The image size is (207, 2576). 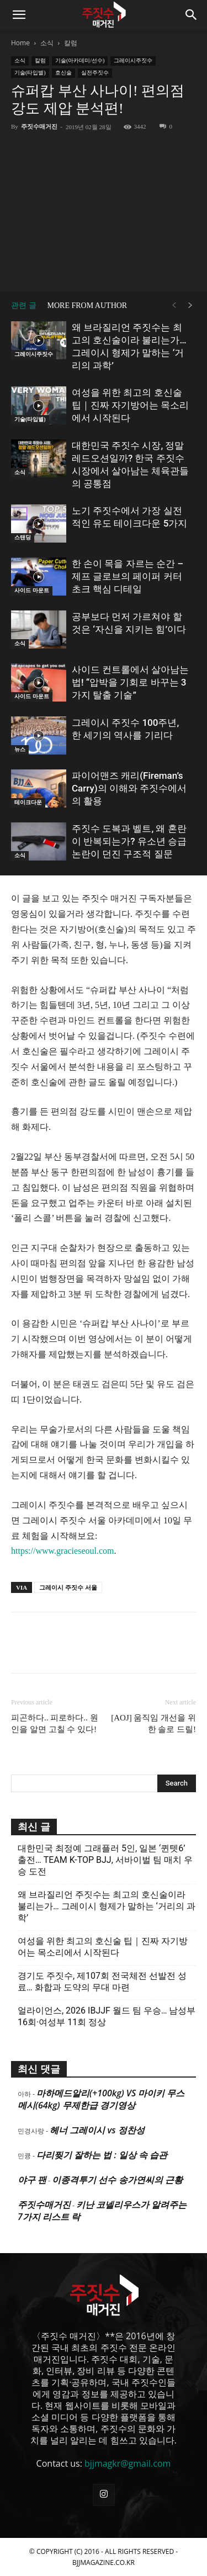 I want to click on Home, so click(x=20, y=42).